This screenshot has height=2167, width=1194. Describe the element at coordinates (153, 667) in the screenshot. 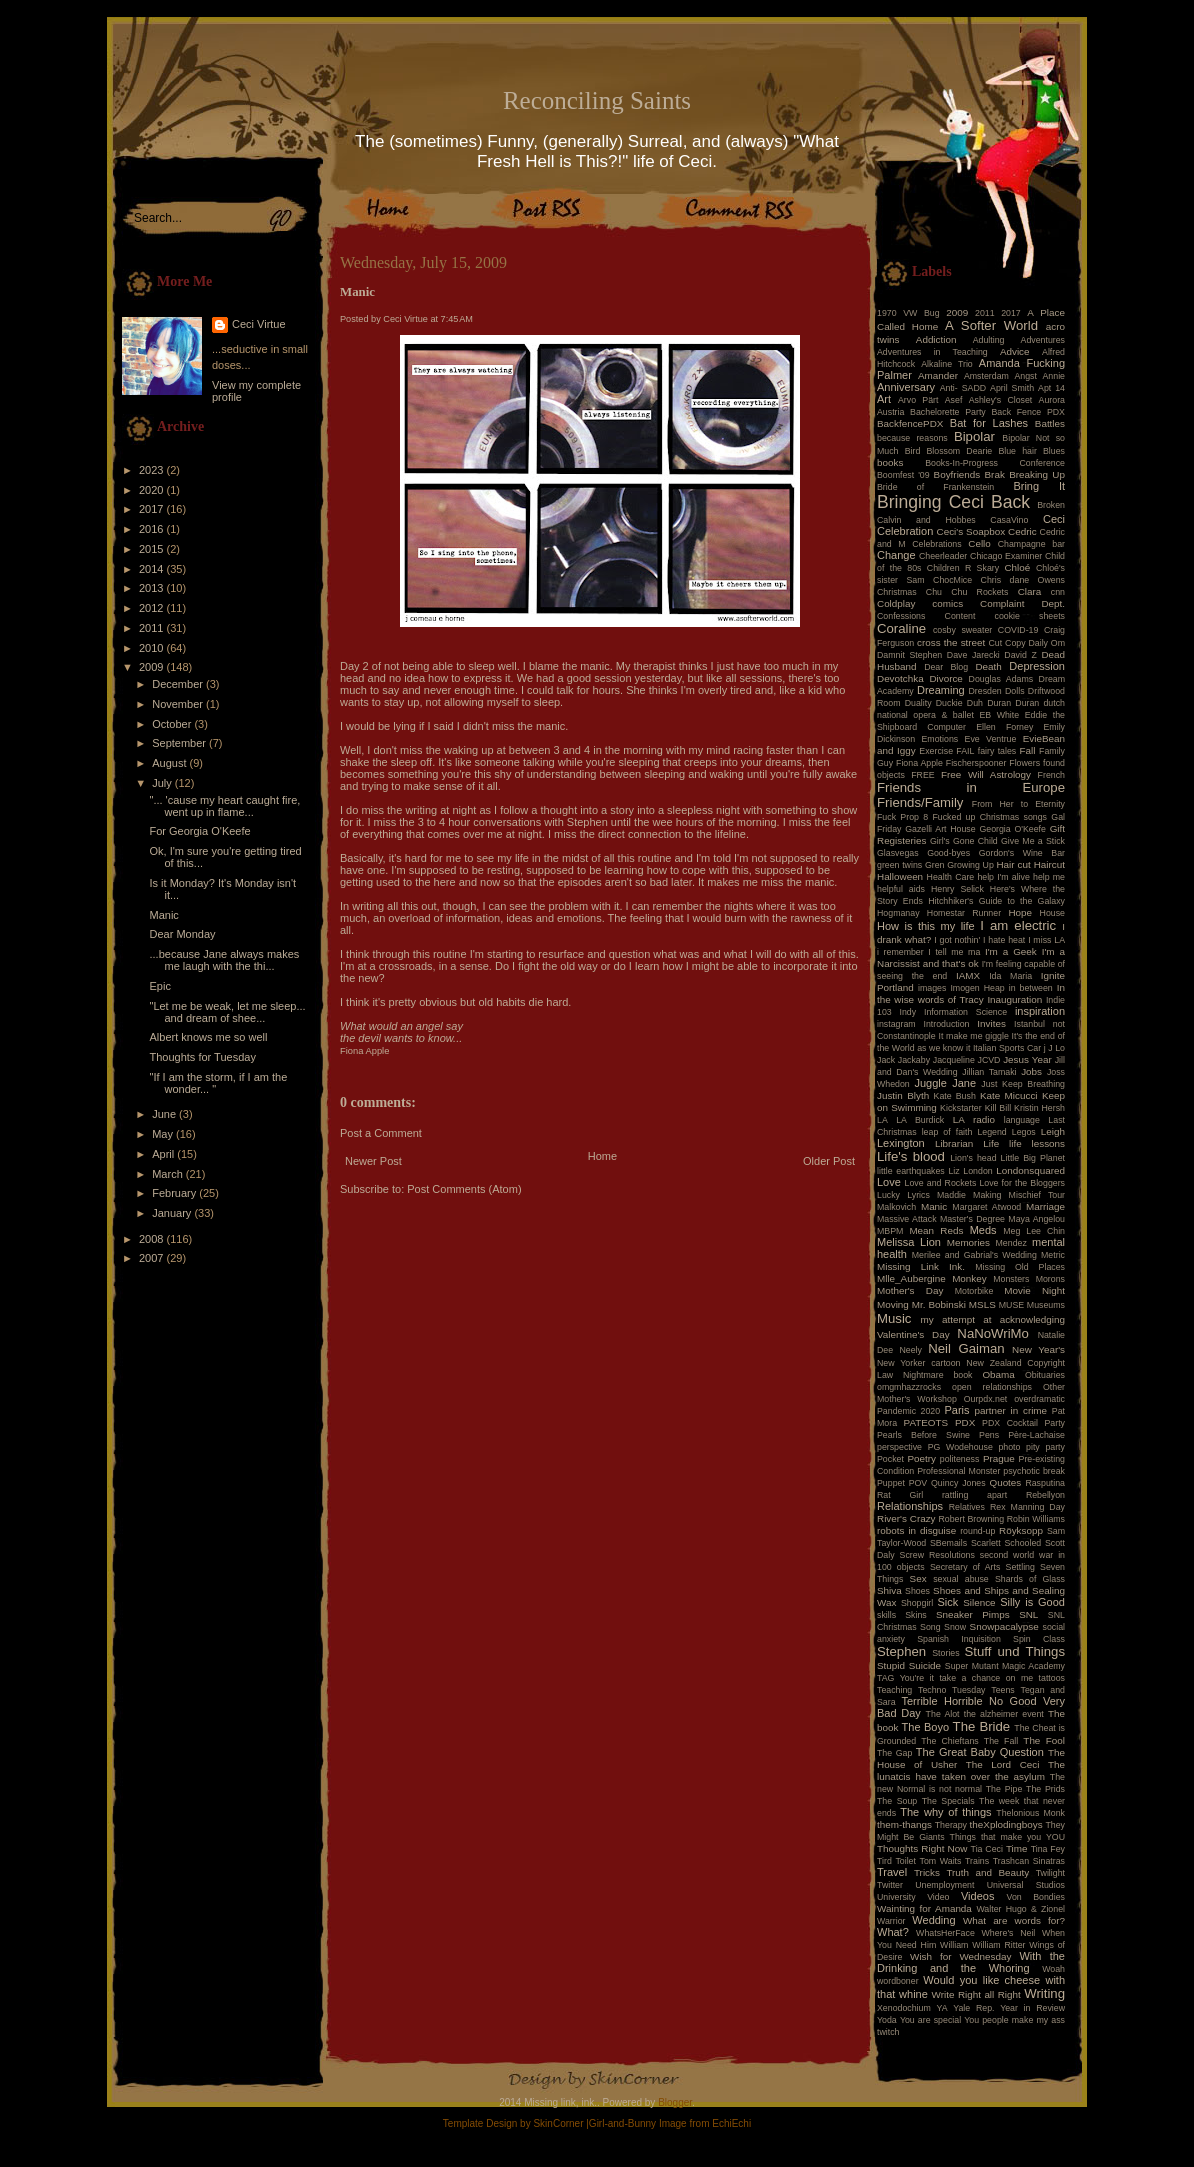

I see `2009` at that location.